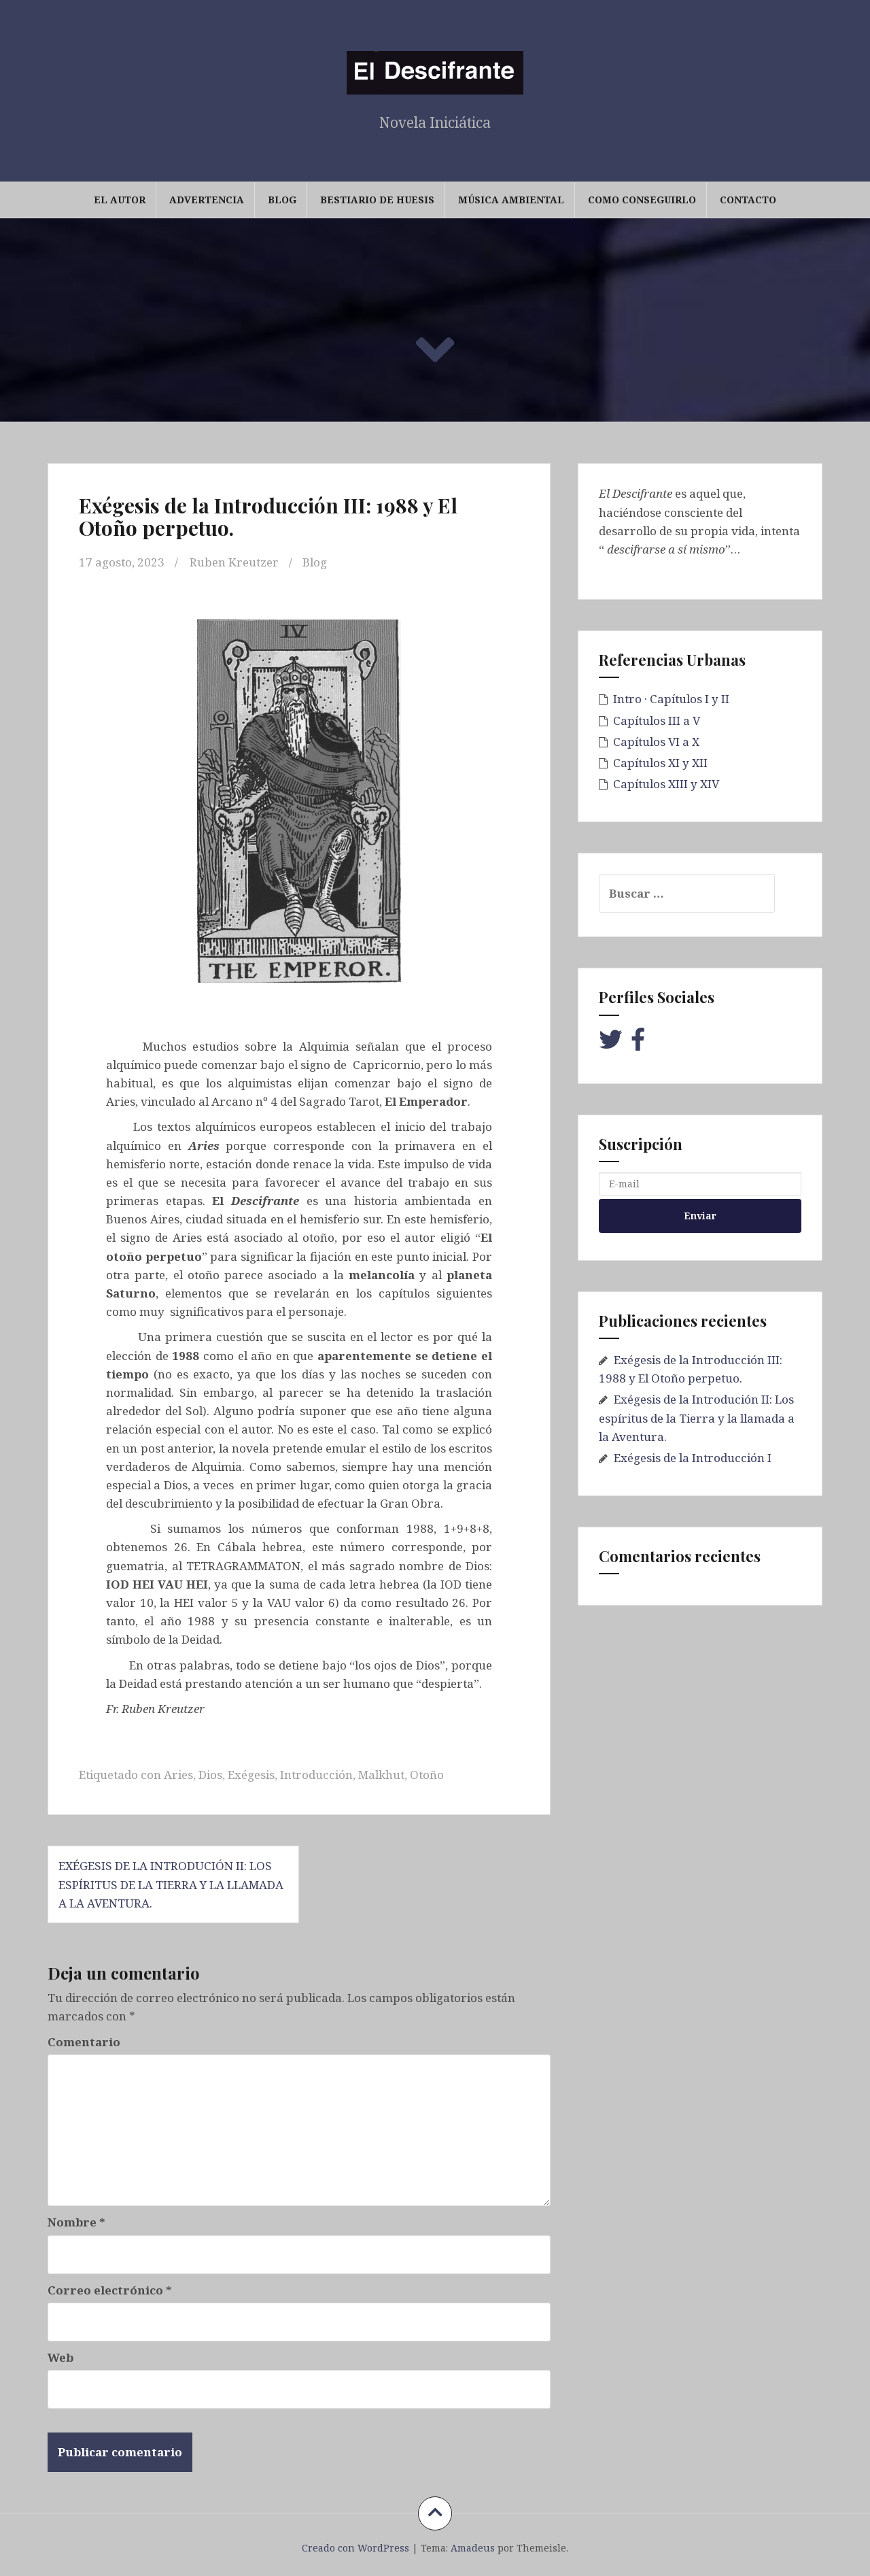 This screenshot has width=870, height=2576. I want to click on Capítulos III a V, so click(656, 720).